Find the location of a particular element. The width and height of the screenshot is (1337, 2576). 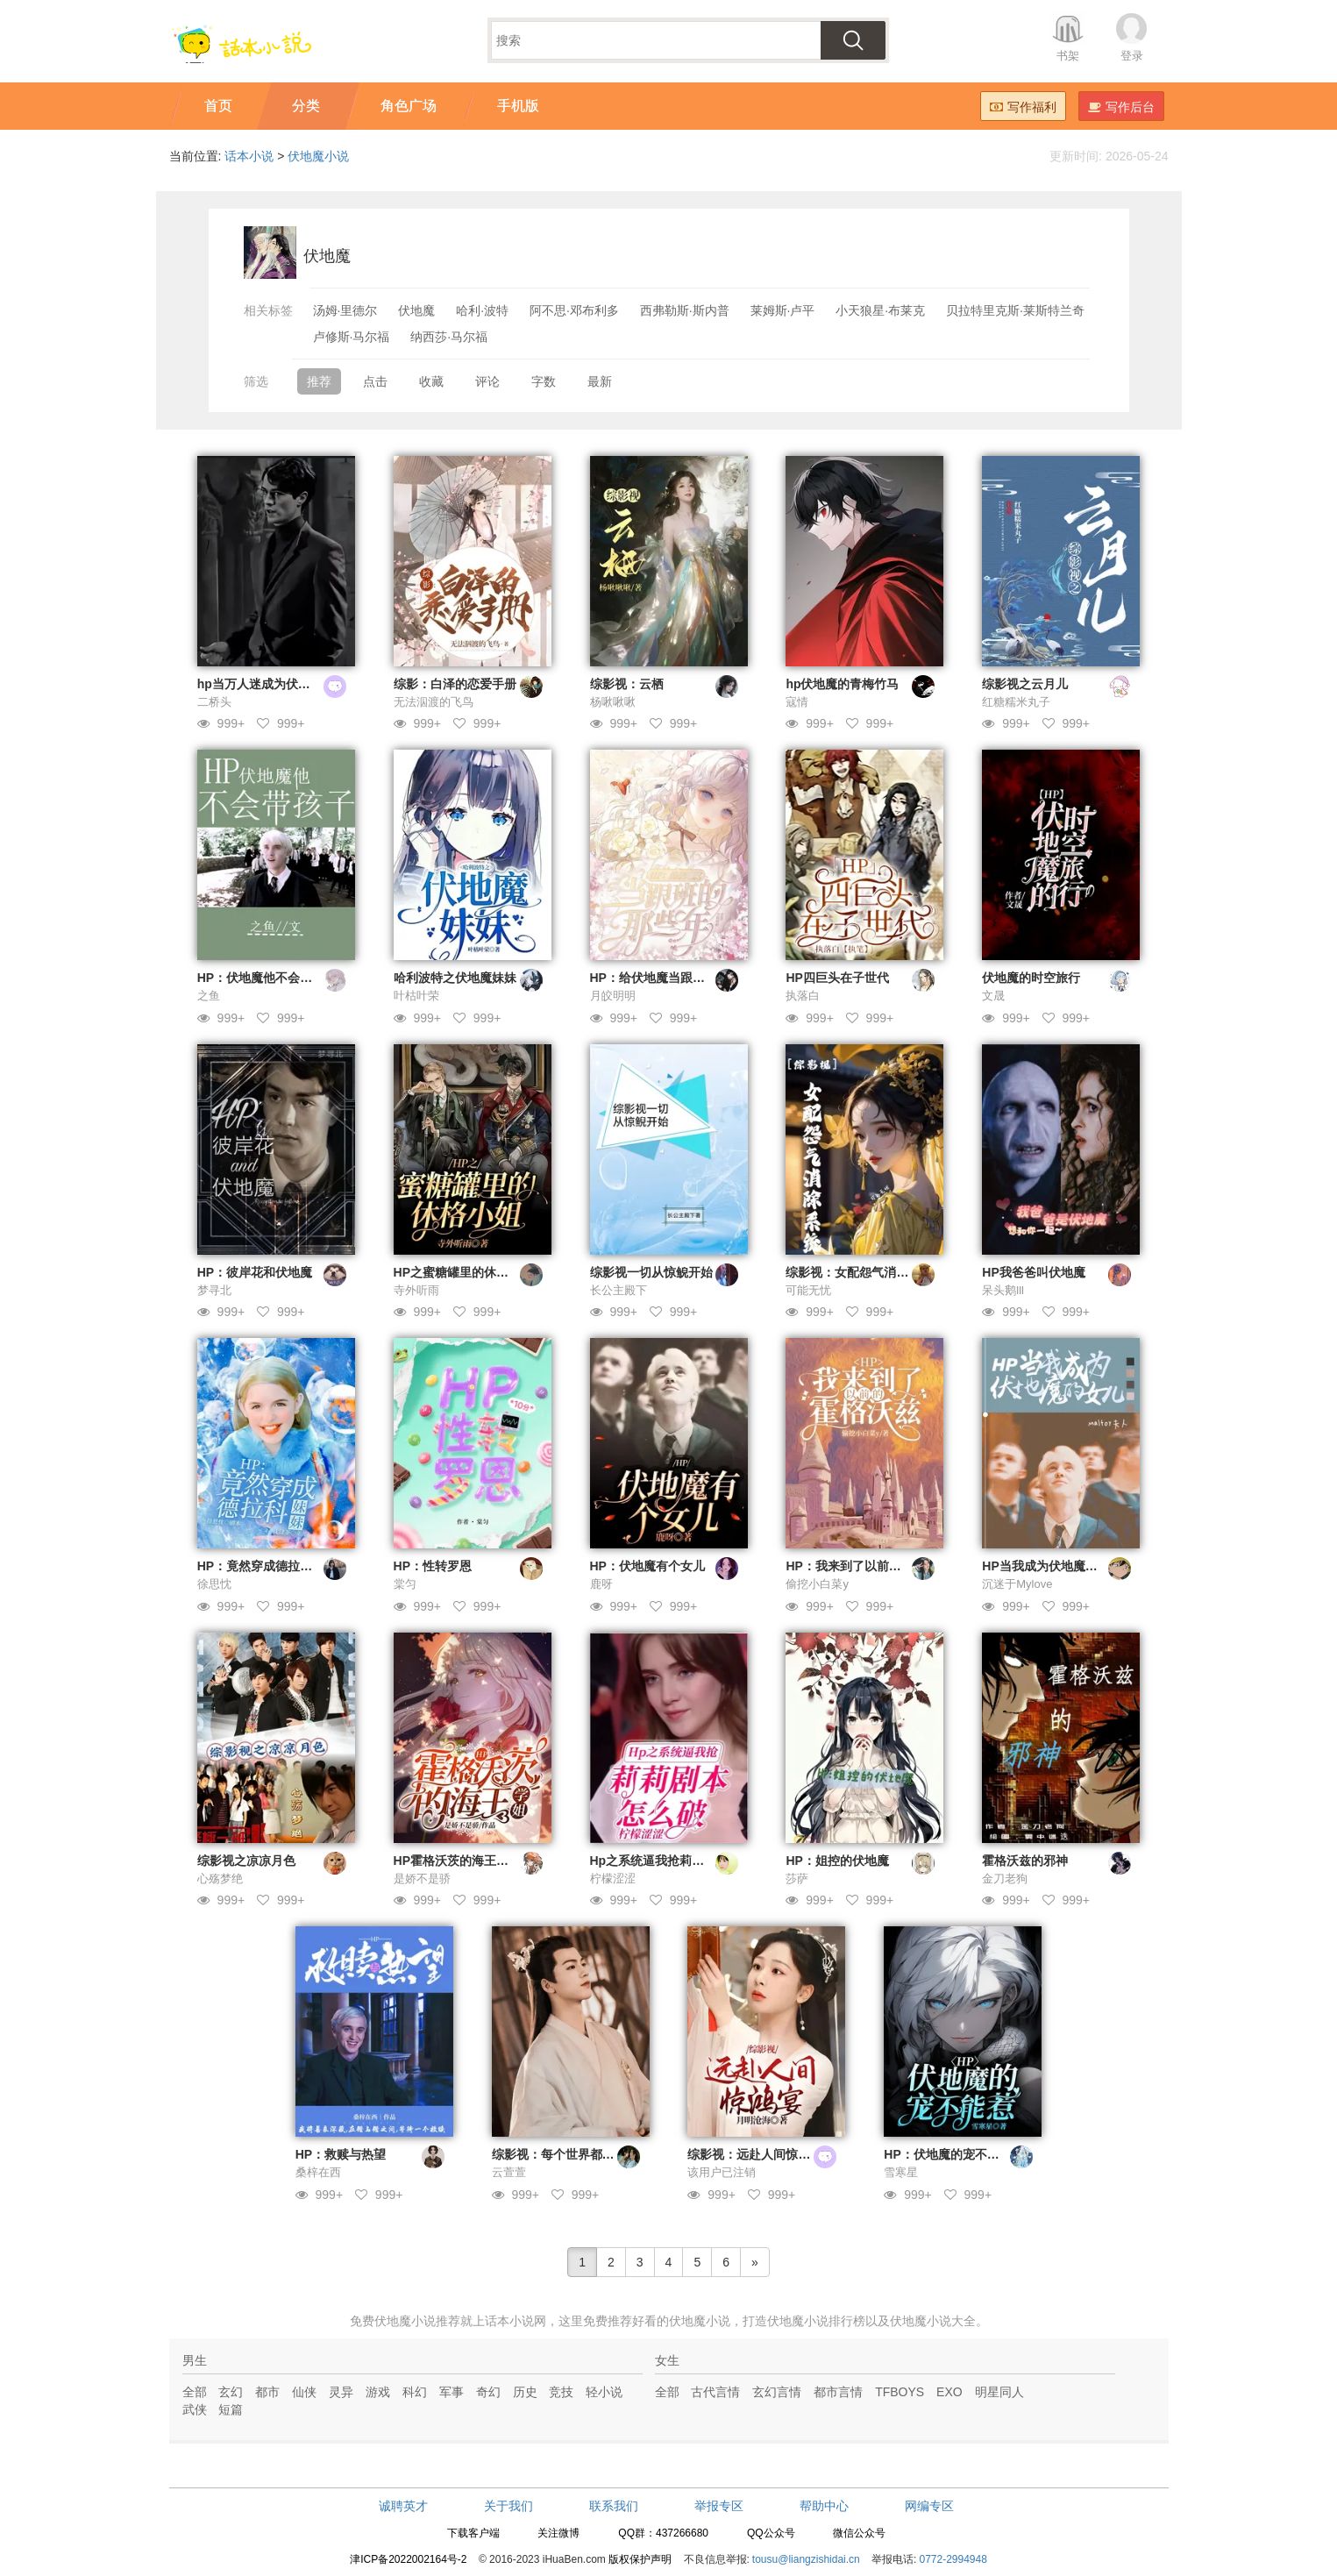

点击 is located at coordinates (375, 381).